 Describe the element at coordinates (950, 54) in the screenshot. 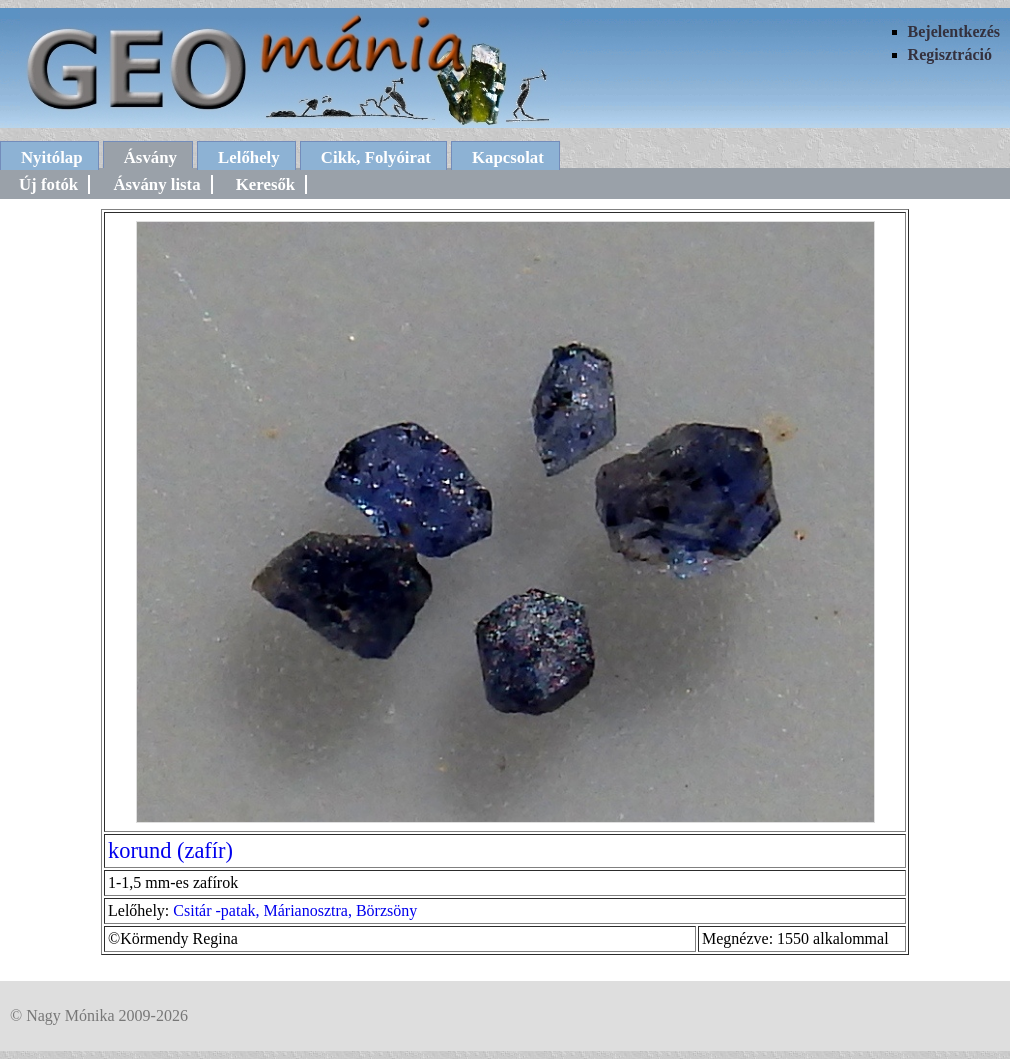

I see `Regisztráció` at that location.